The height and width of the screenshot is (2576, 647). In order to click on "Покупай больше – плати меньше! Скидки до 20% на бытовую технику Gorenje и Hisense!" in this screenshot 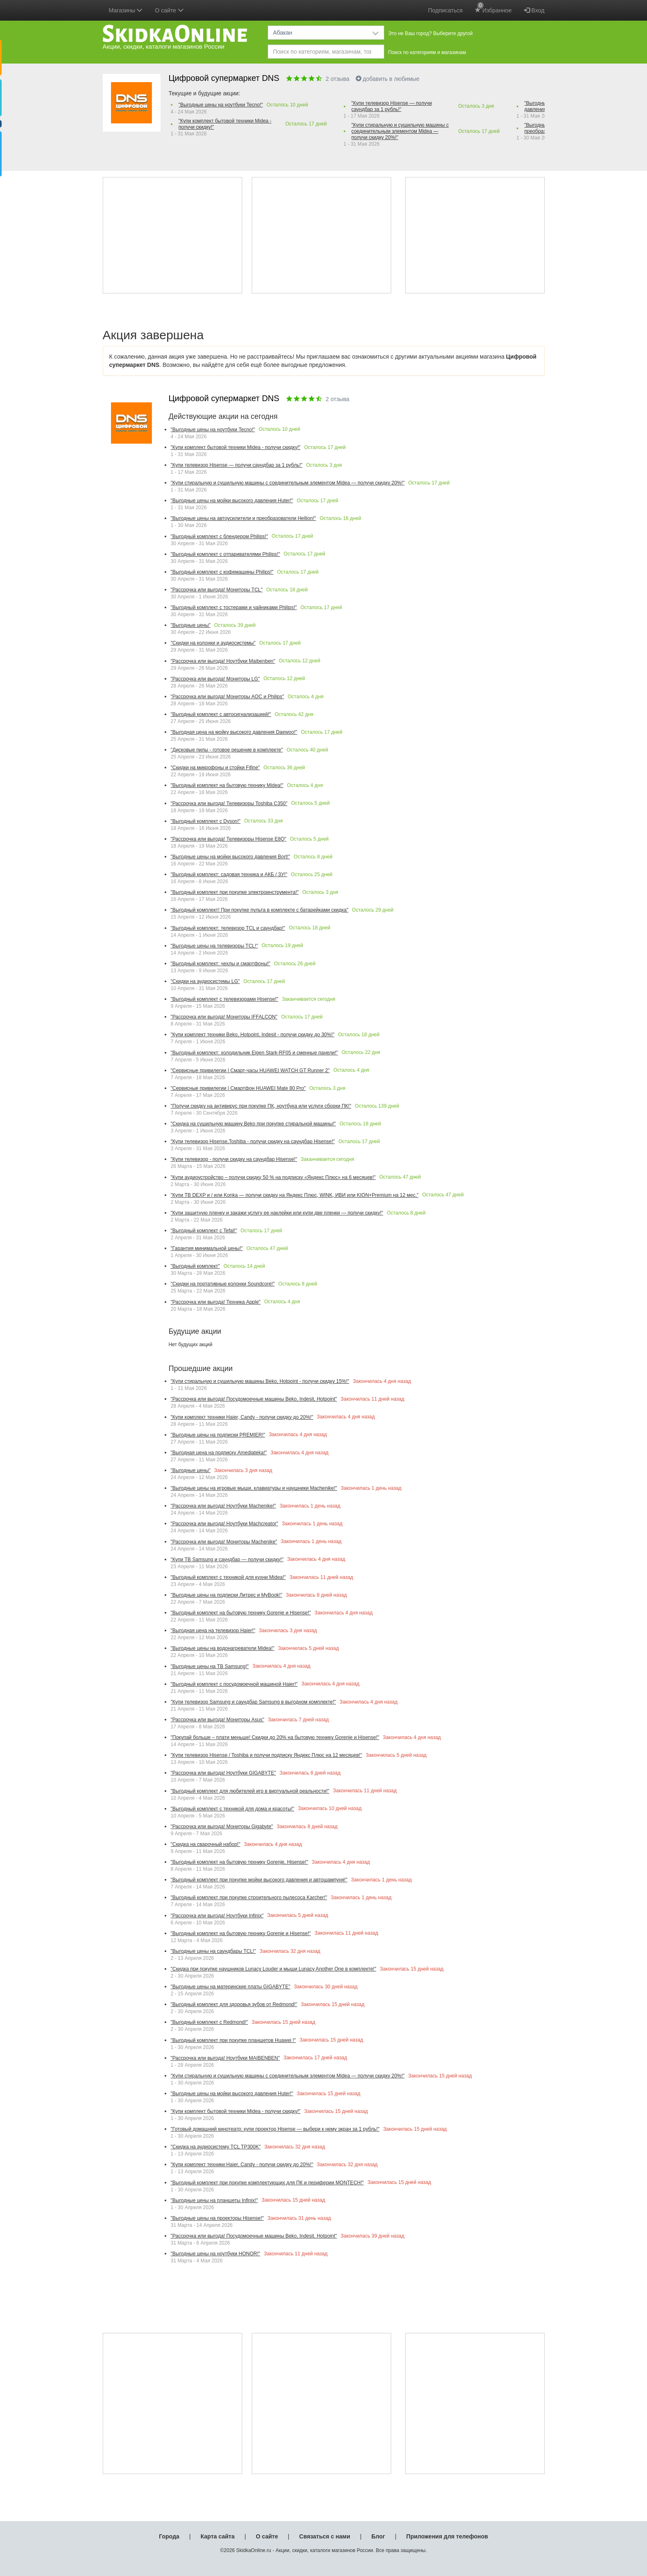, I will do `click(275, 1737)`.